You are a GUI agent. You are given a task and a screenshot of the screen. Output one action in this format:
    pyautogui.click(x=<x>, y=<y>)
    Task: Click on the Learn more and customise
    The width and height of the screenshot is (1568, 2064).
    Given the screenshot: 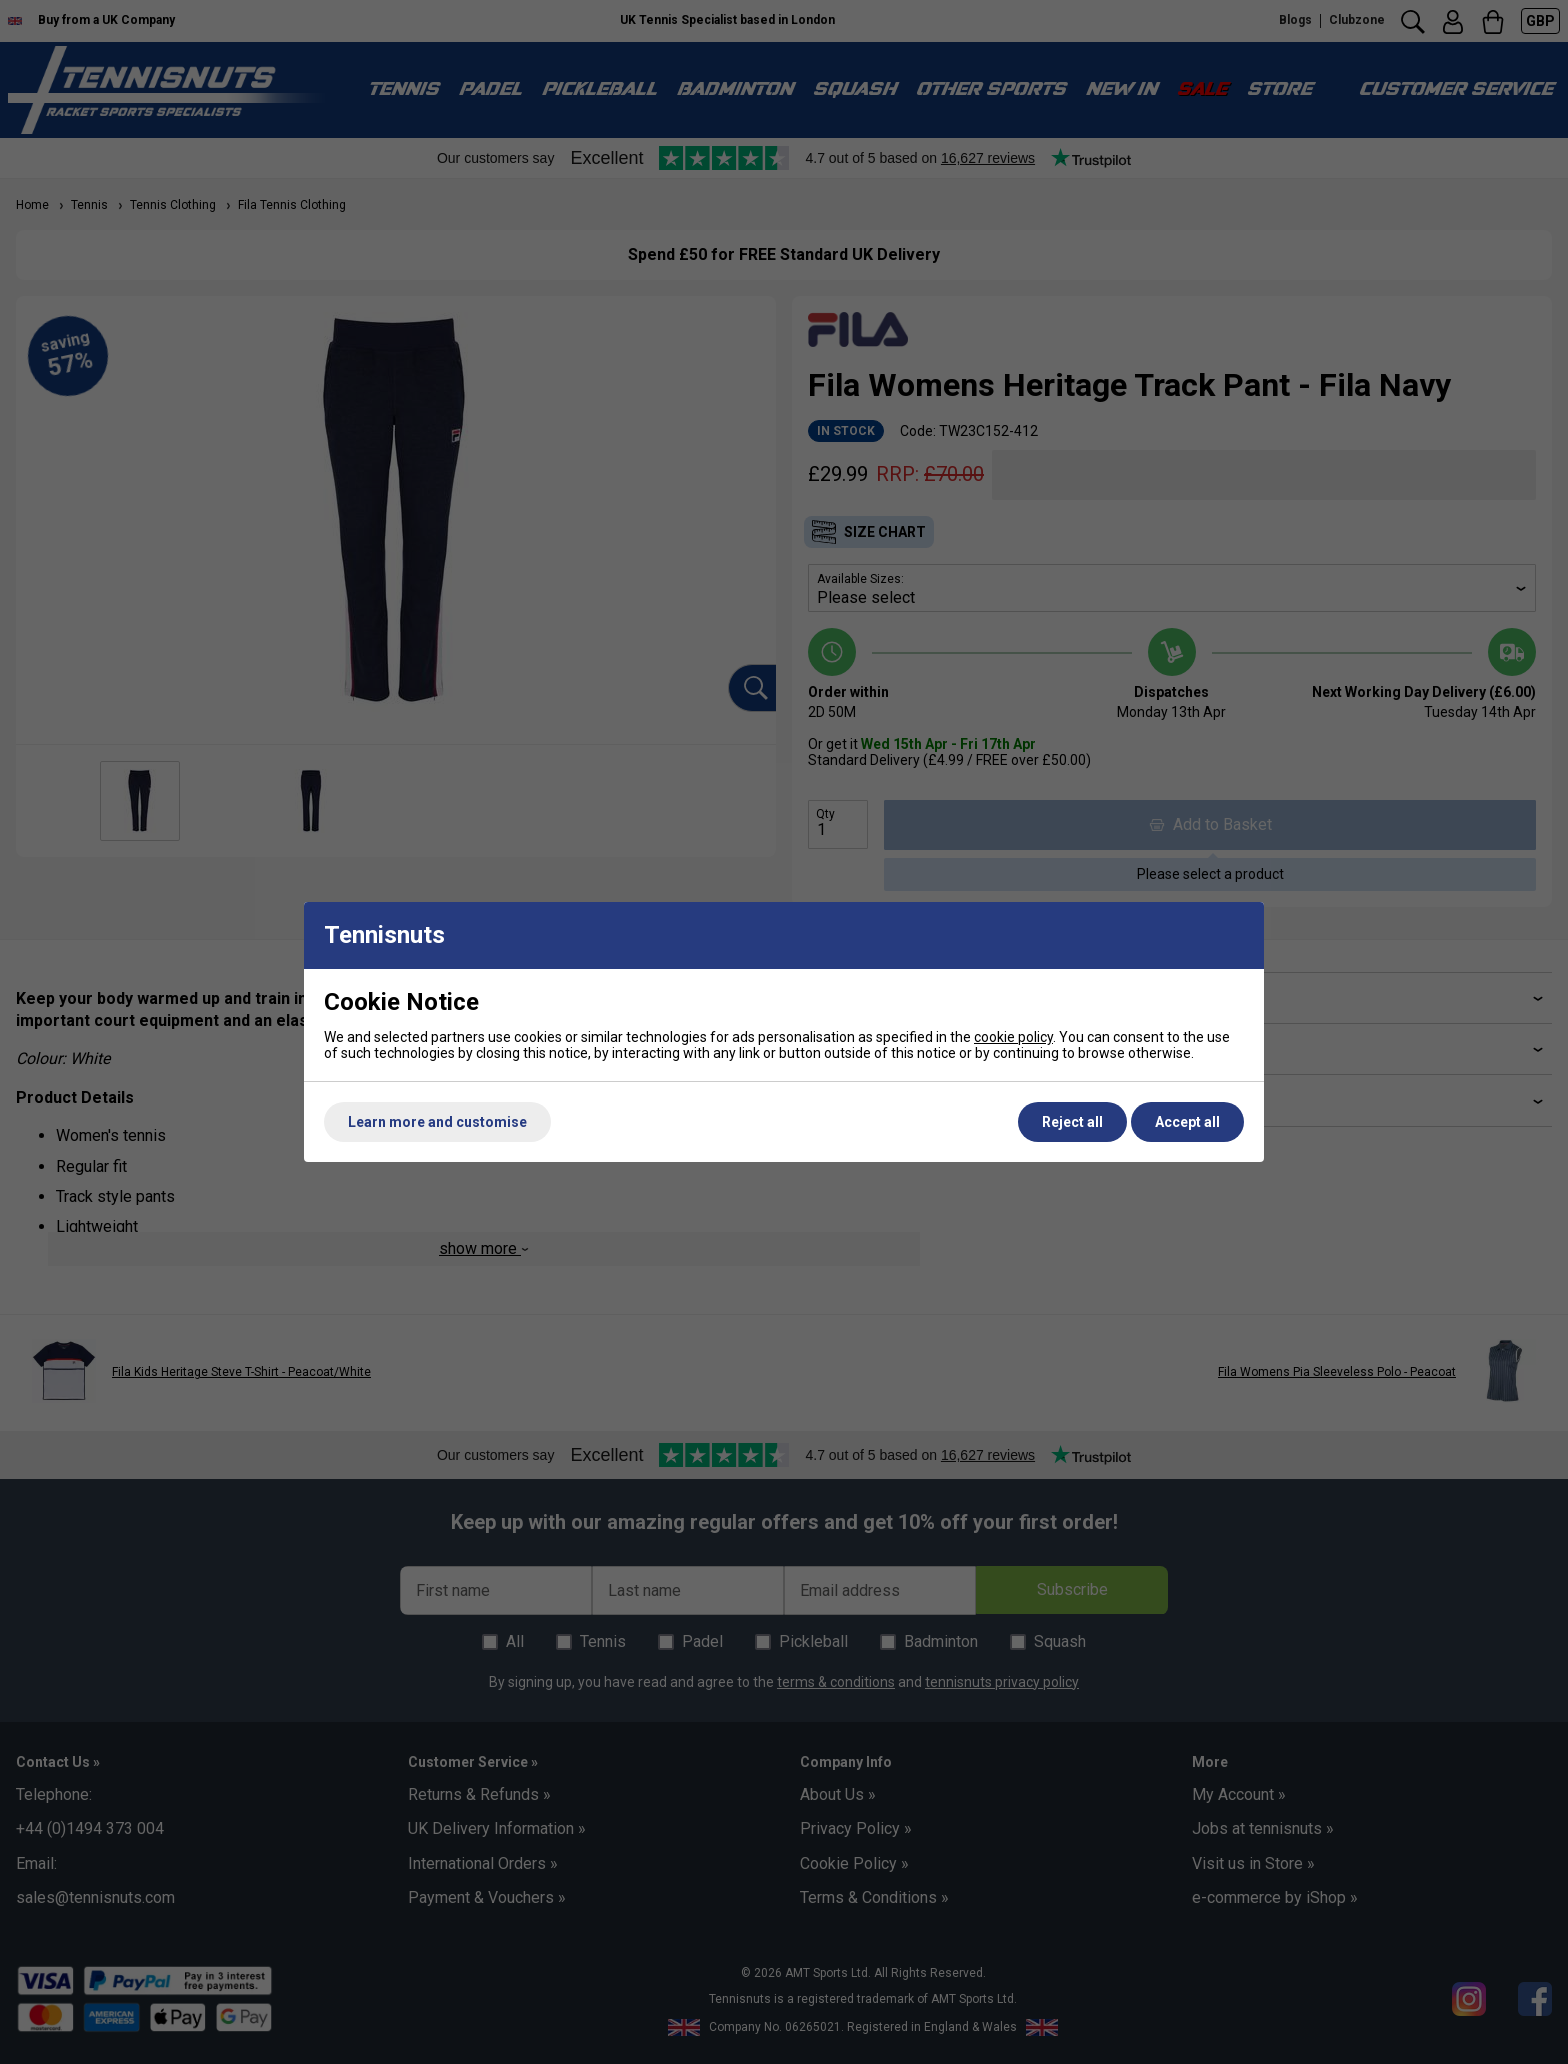 What is the action you would take?
    pyautogui.click(x=437, y=1122)
    